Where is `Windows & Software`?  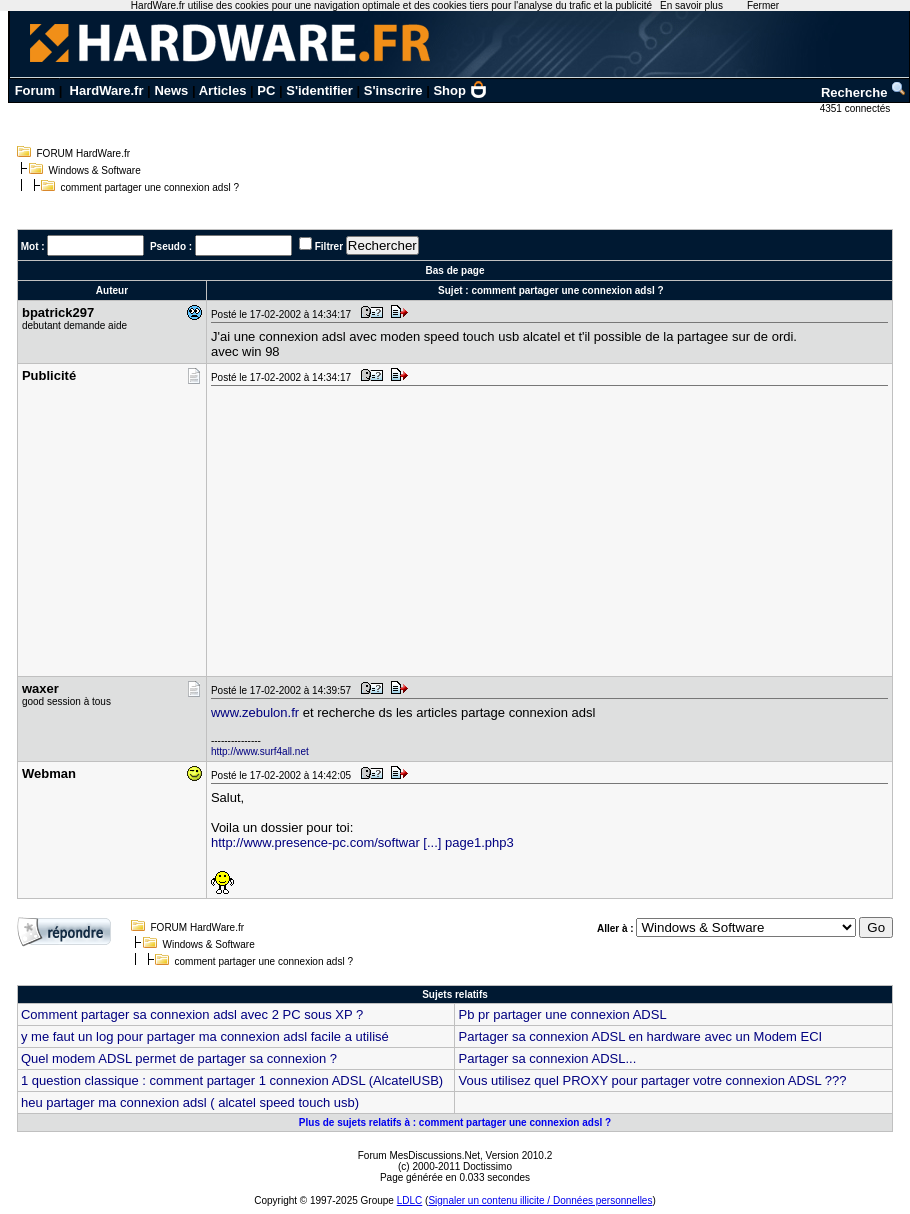
Windows & Software is located at coordinates (95, 170).